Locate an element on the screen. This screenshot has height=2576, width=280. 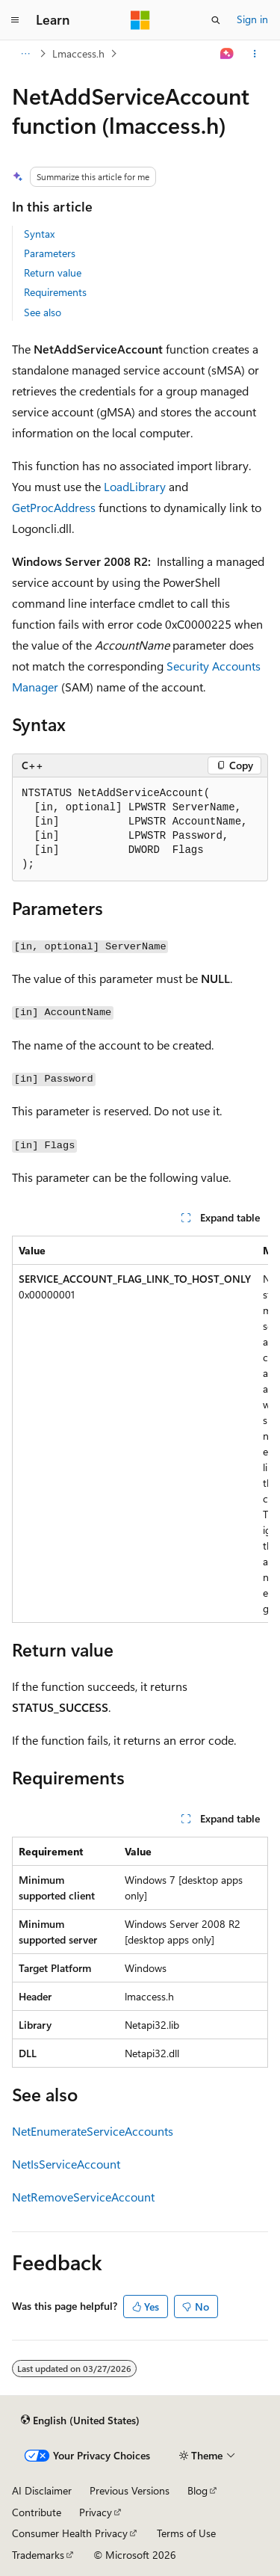
Requirements is located at coordinates (55, 292).